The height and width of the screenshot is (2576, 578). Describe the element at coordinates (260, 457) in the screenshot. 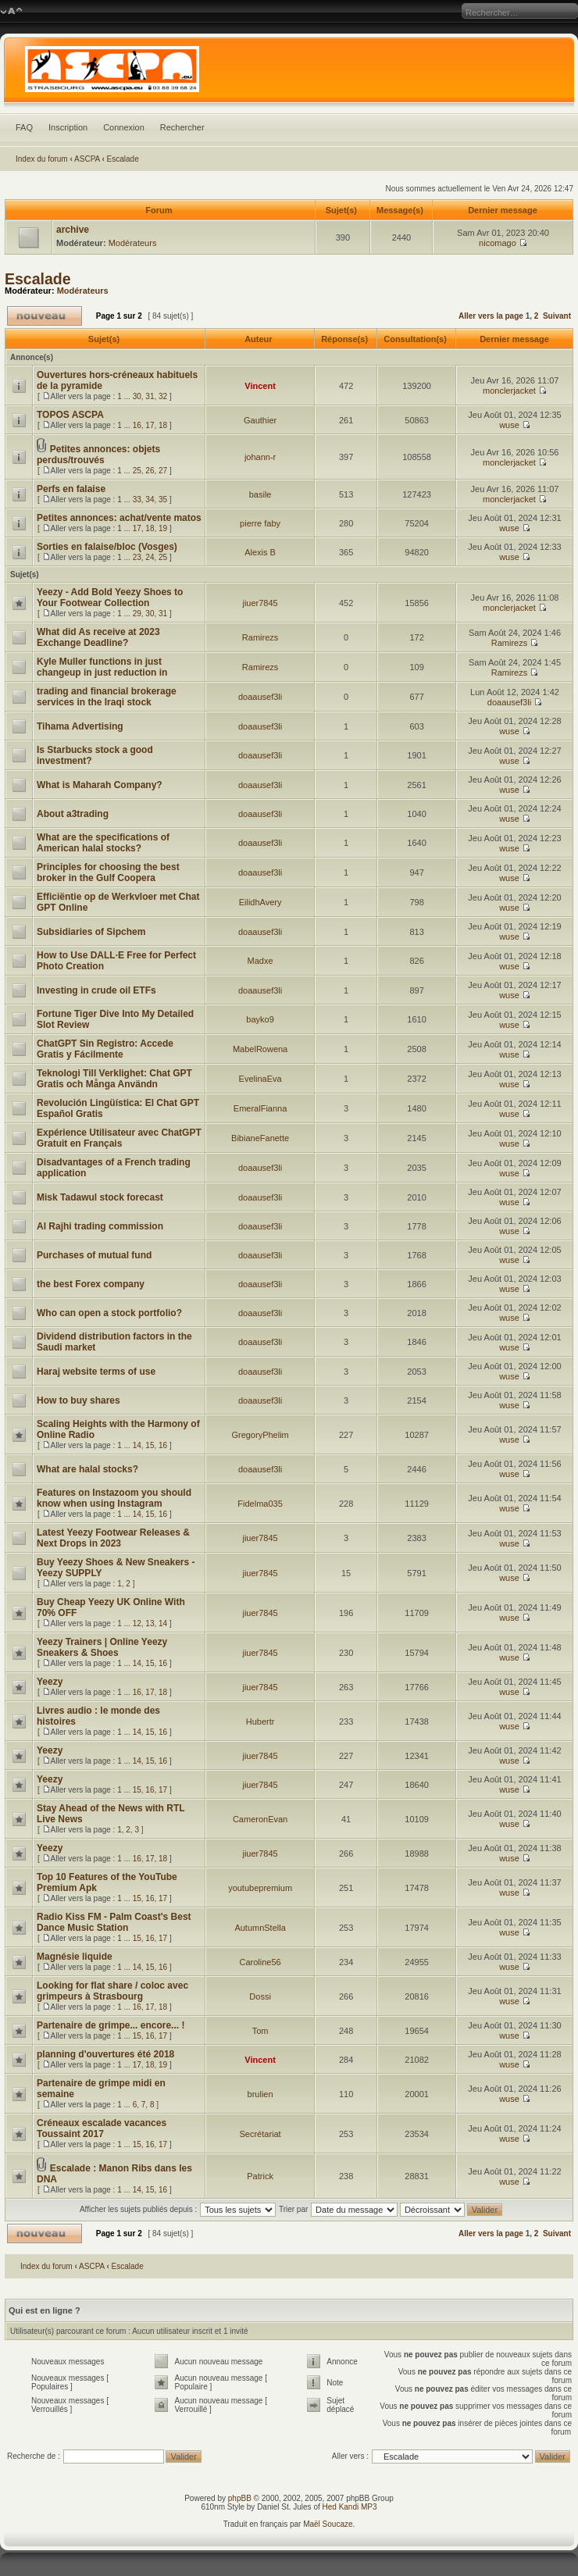

I see `johann-r` at that location.